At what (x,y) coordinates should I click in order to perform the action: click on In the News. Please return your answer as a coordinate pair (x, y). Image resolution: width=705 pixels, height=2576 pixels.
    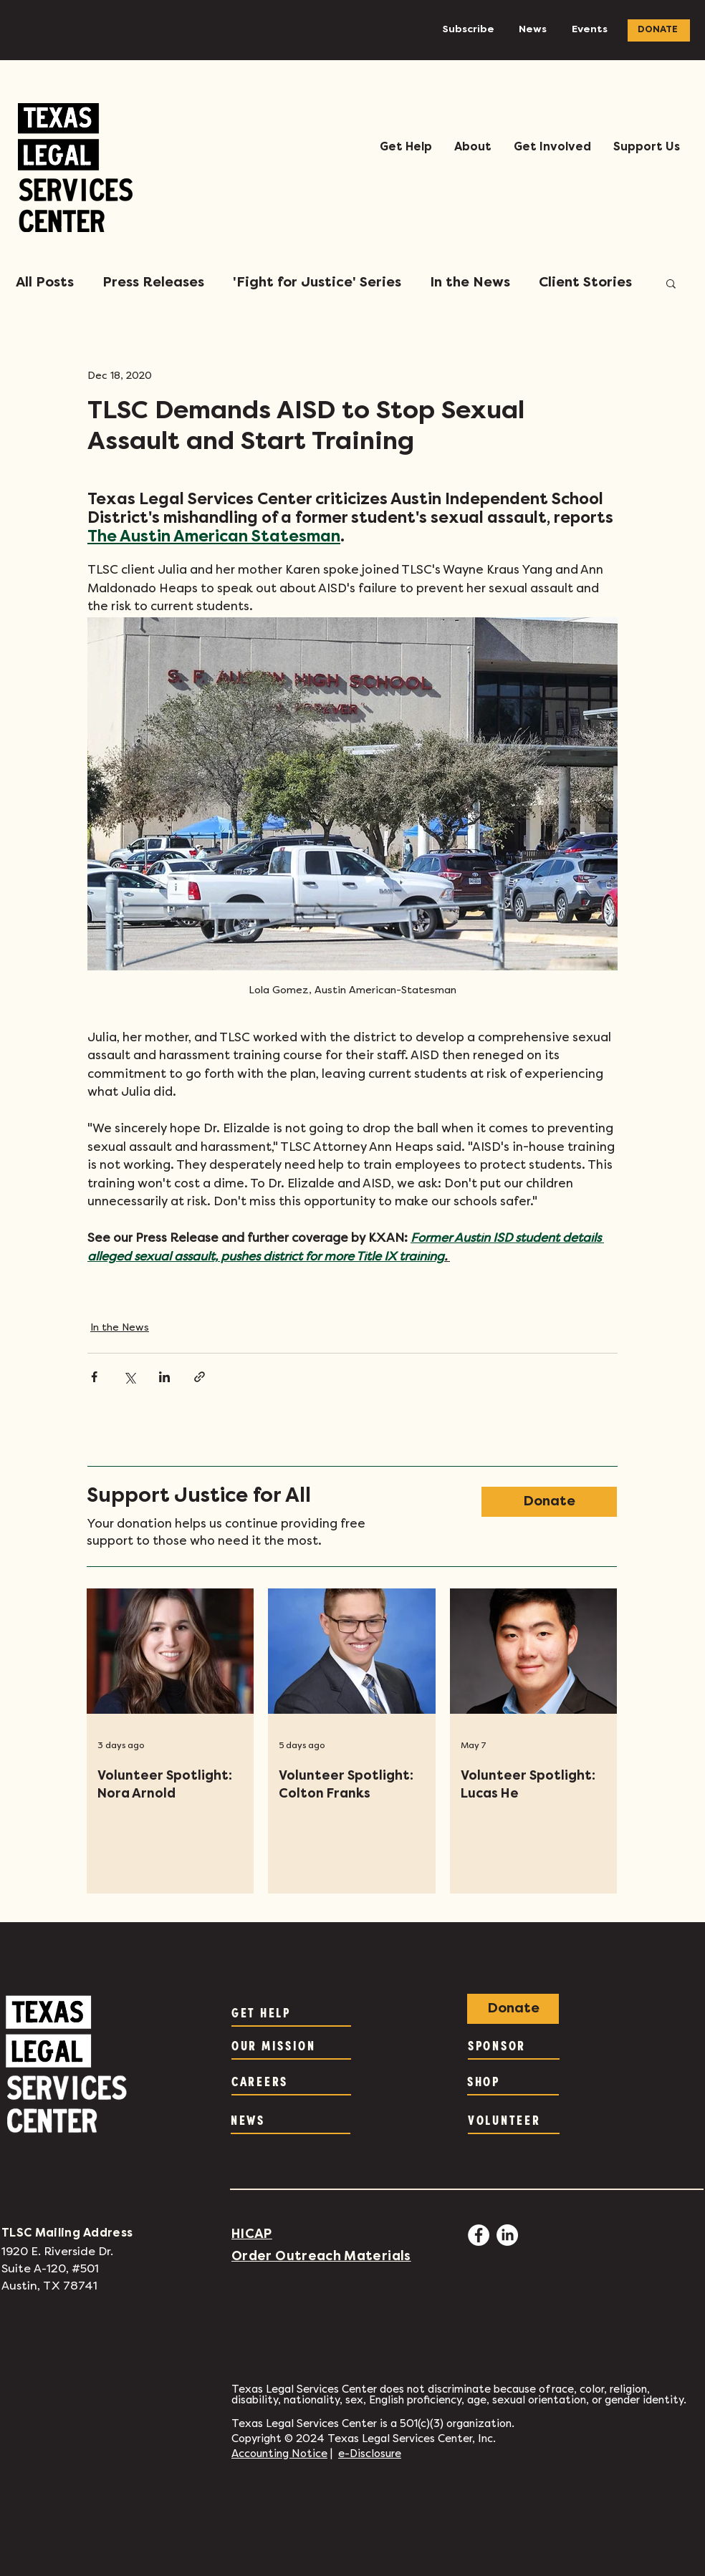
    Looking at the image, I should click on (470, 282).